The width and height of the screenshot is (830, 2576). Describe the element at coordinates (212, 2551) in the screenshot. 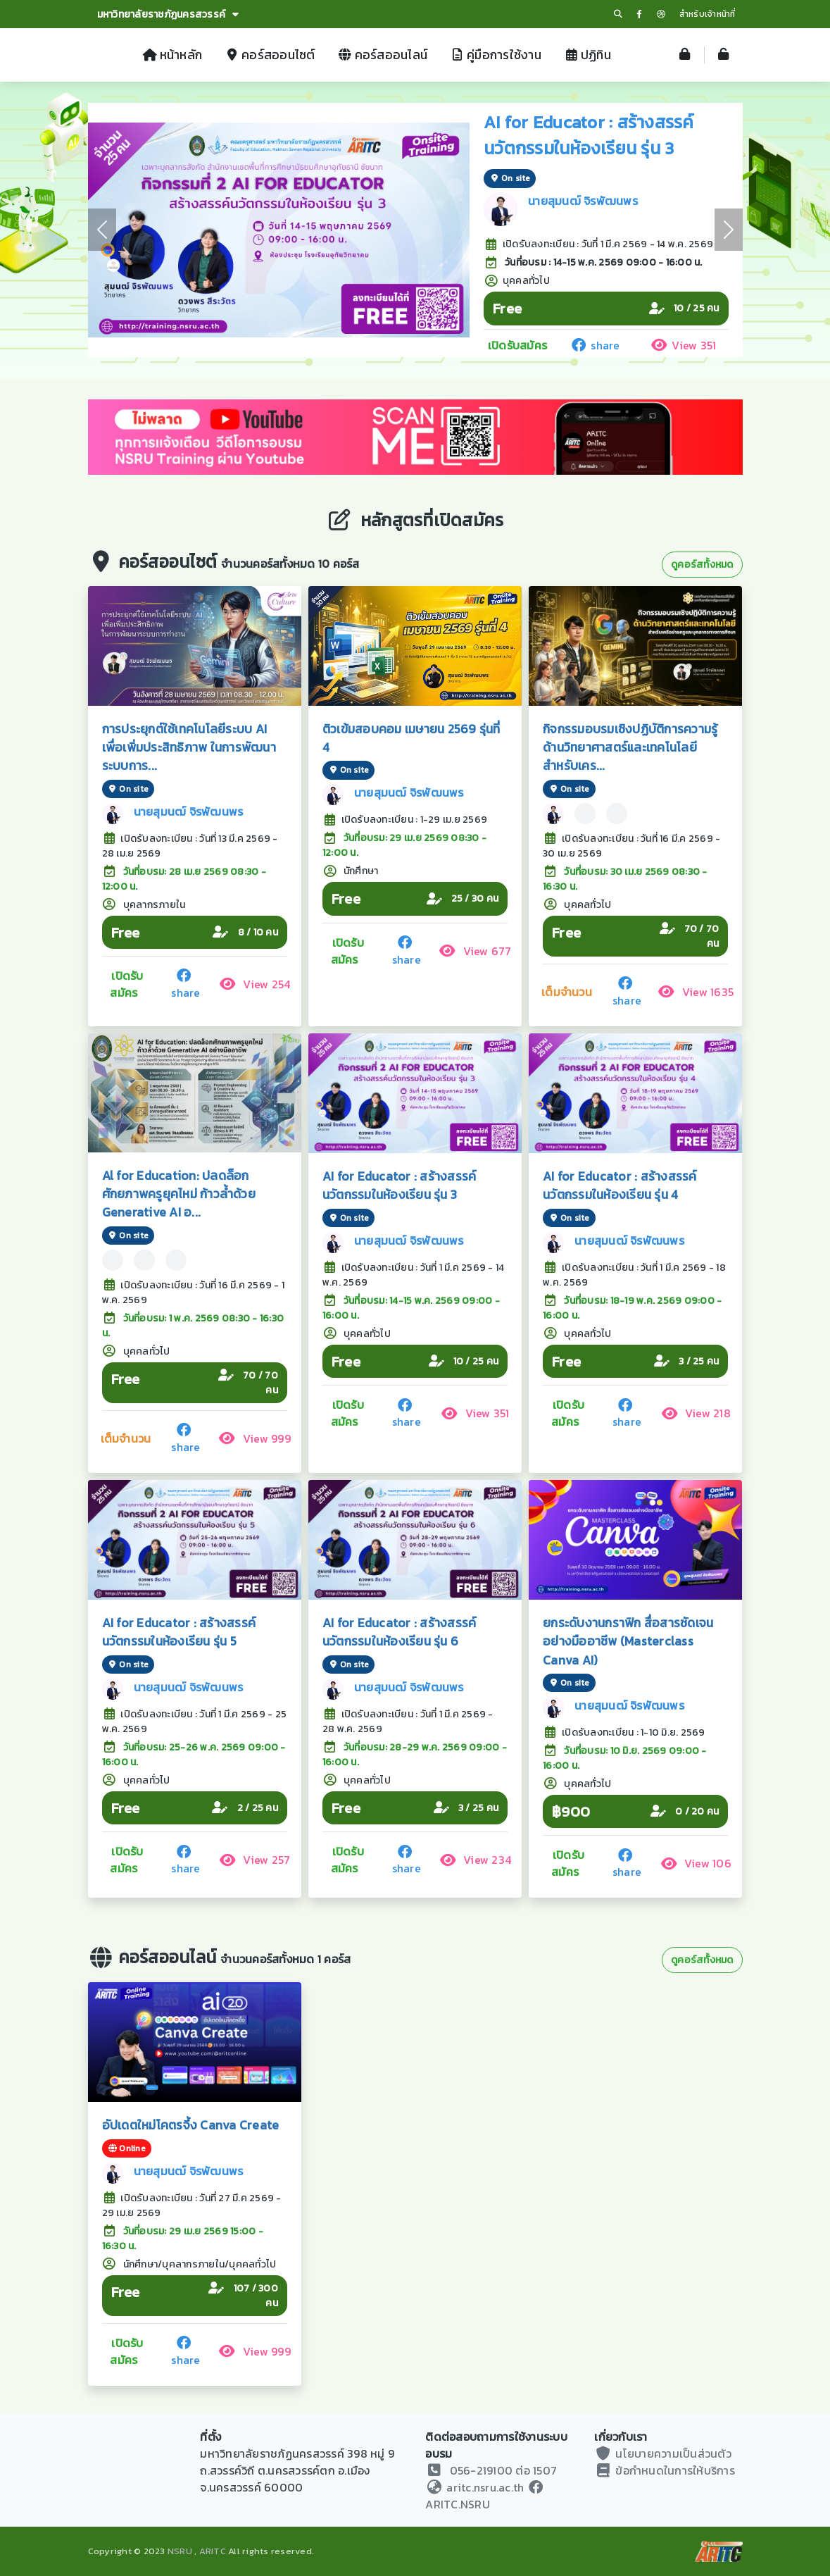

I see `ARITC` at that location.